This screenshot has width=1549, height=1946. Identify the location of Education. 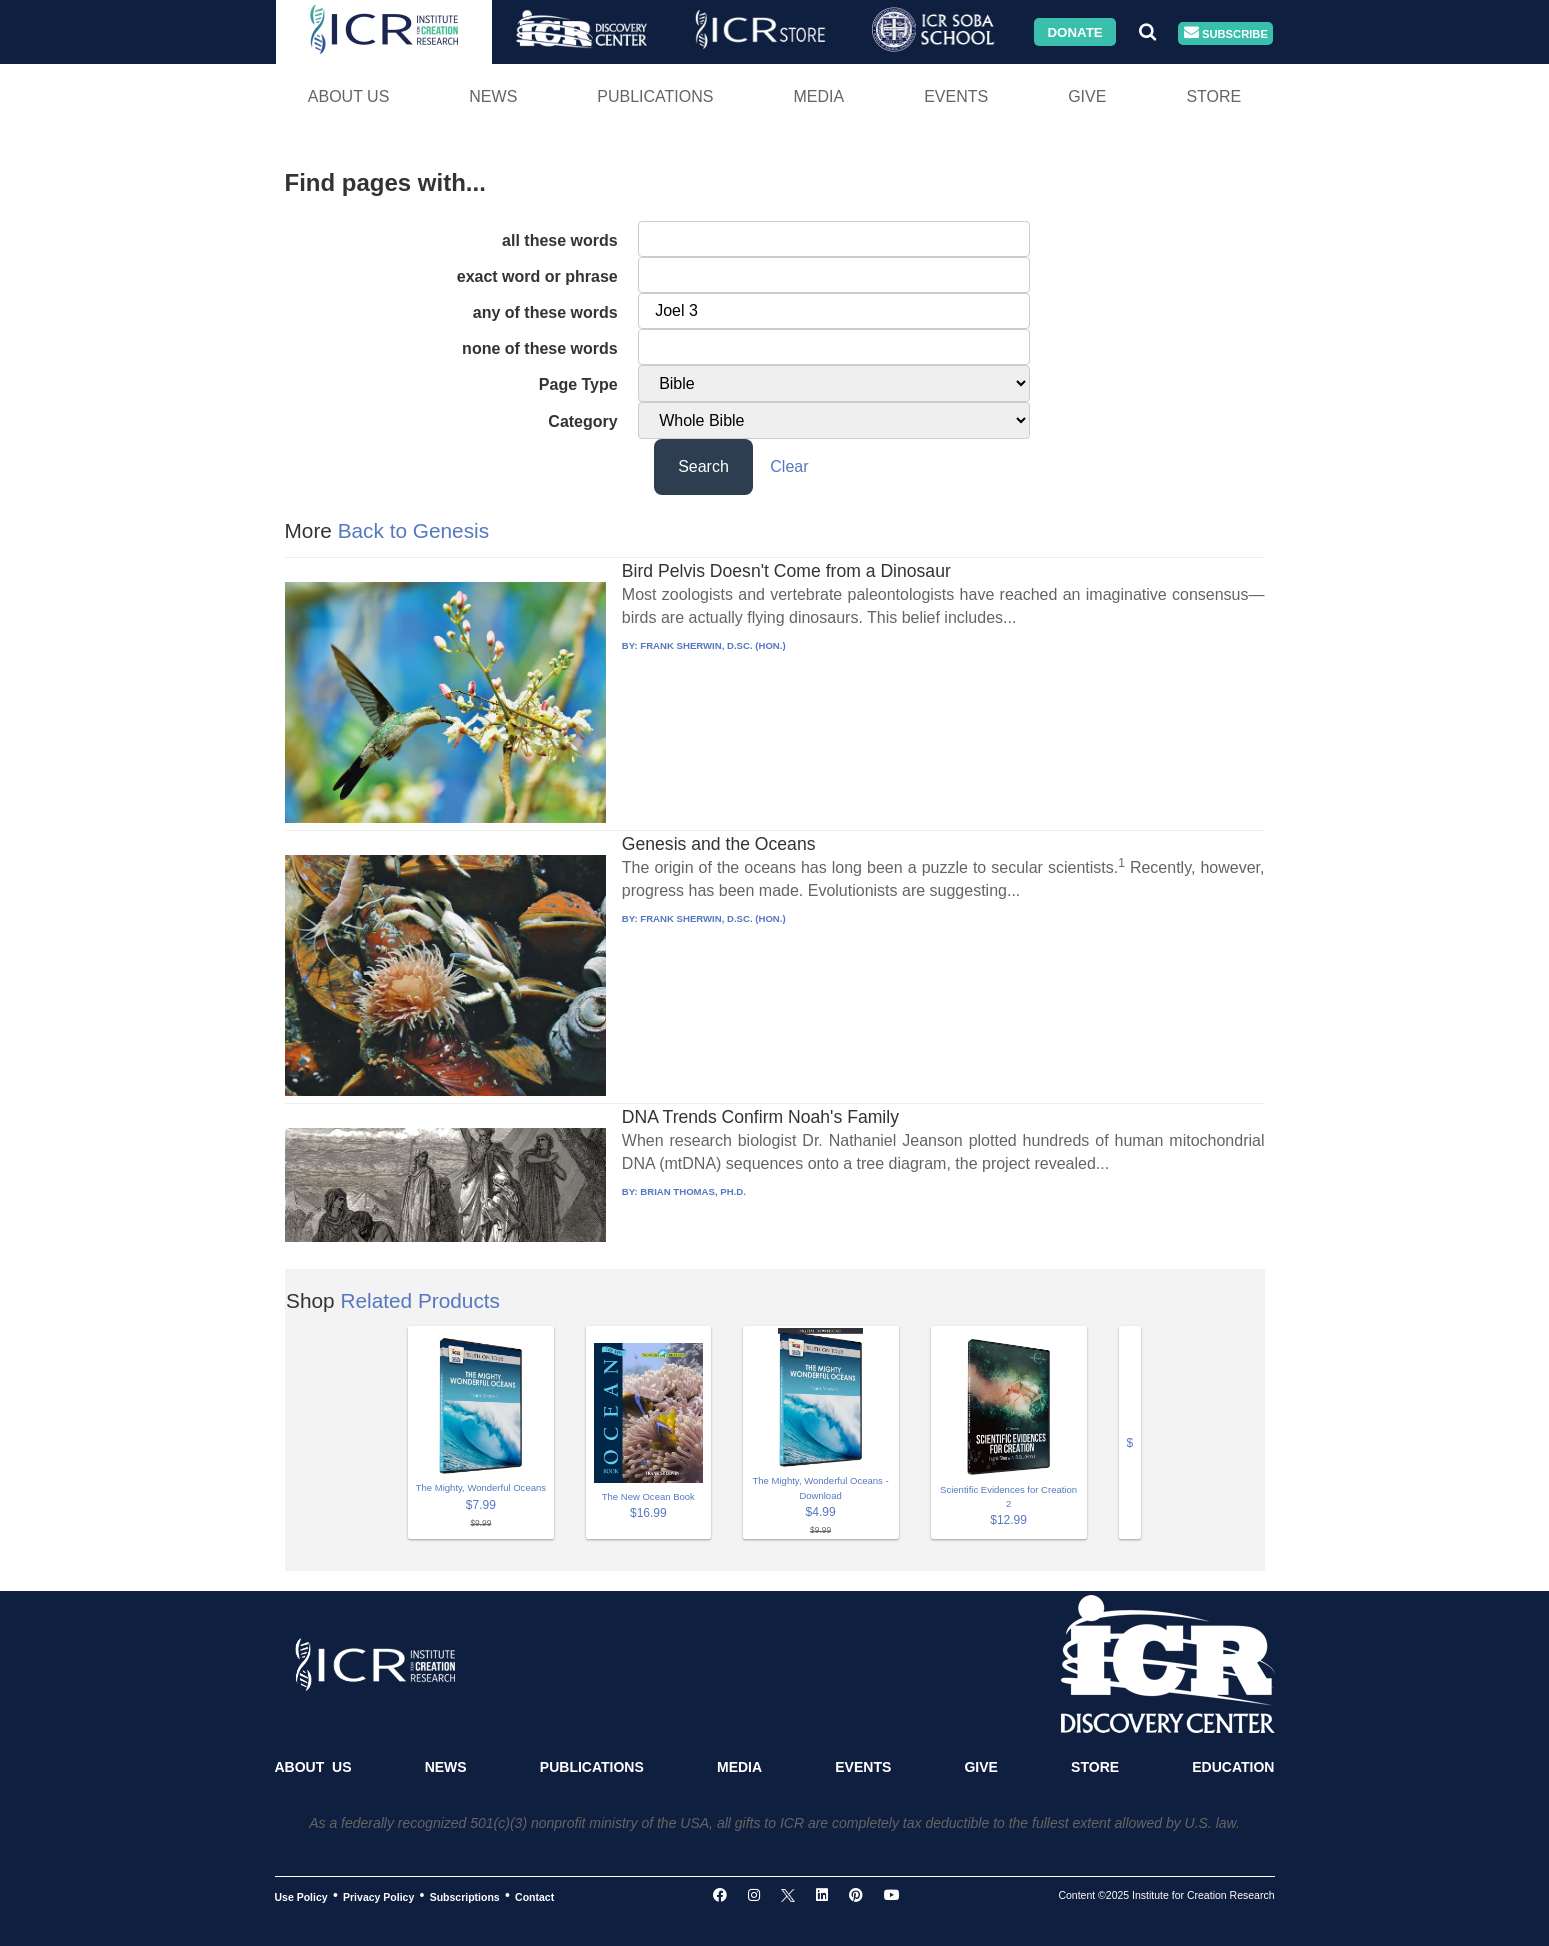
(1233, 1767).